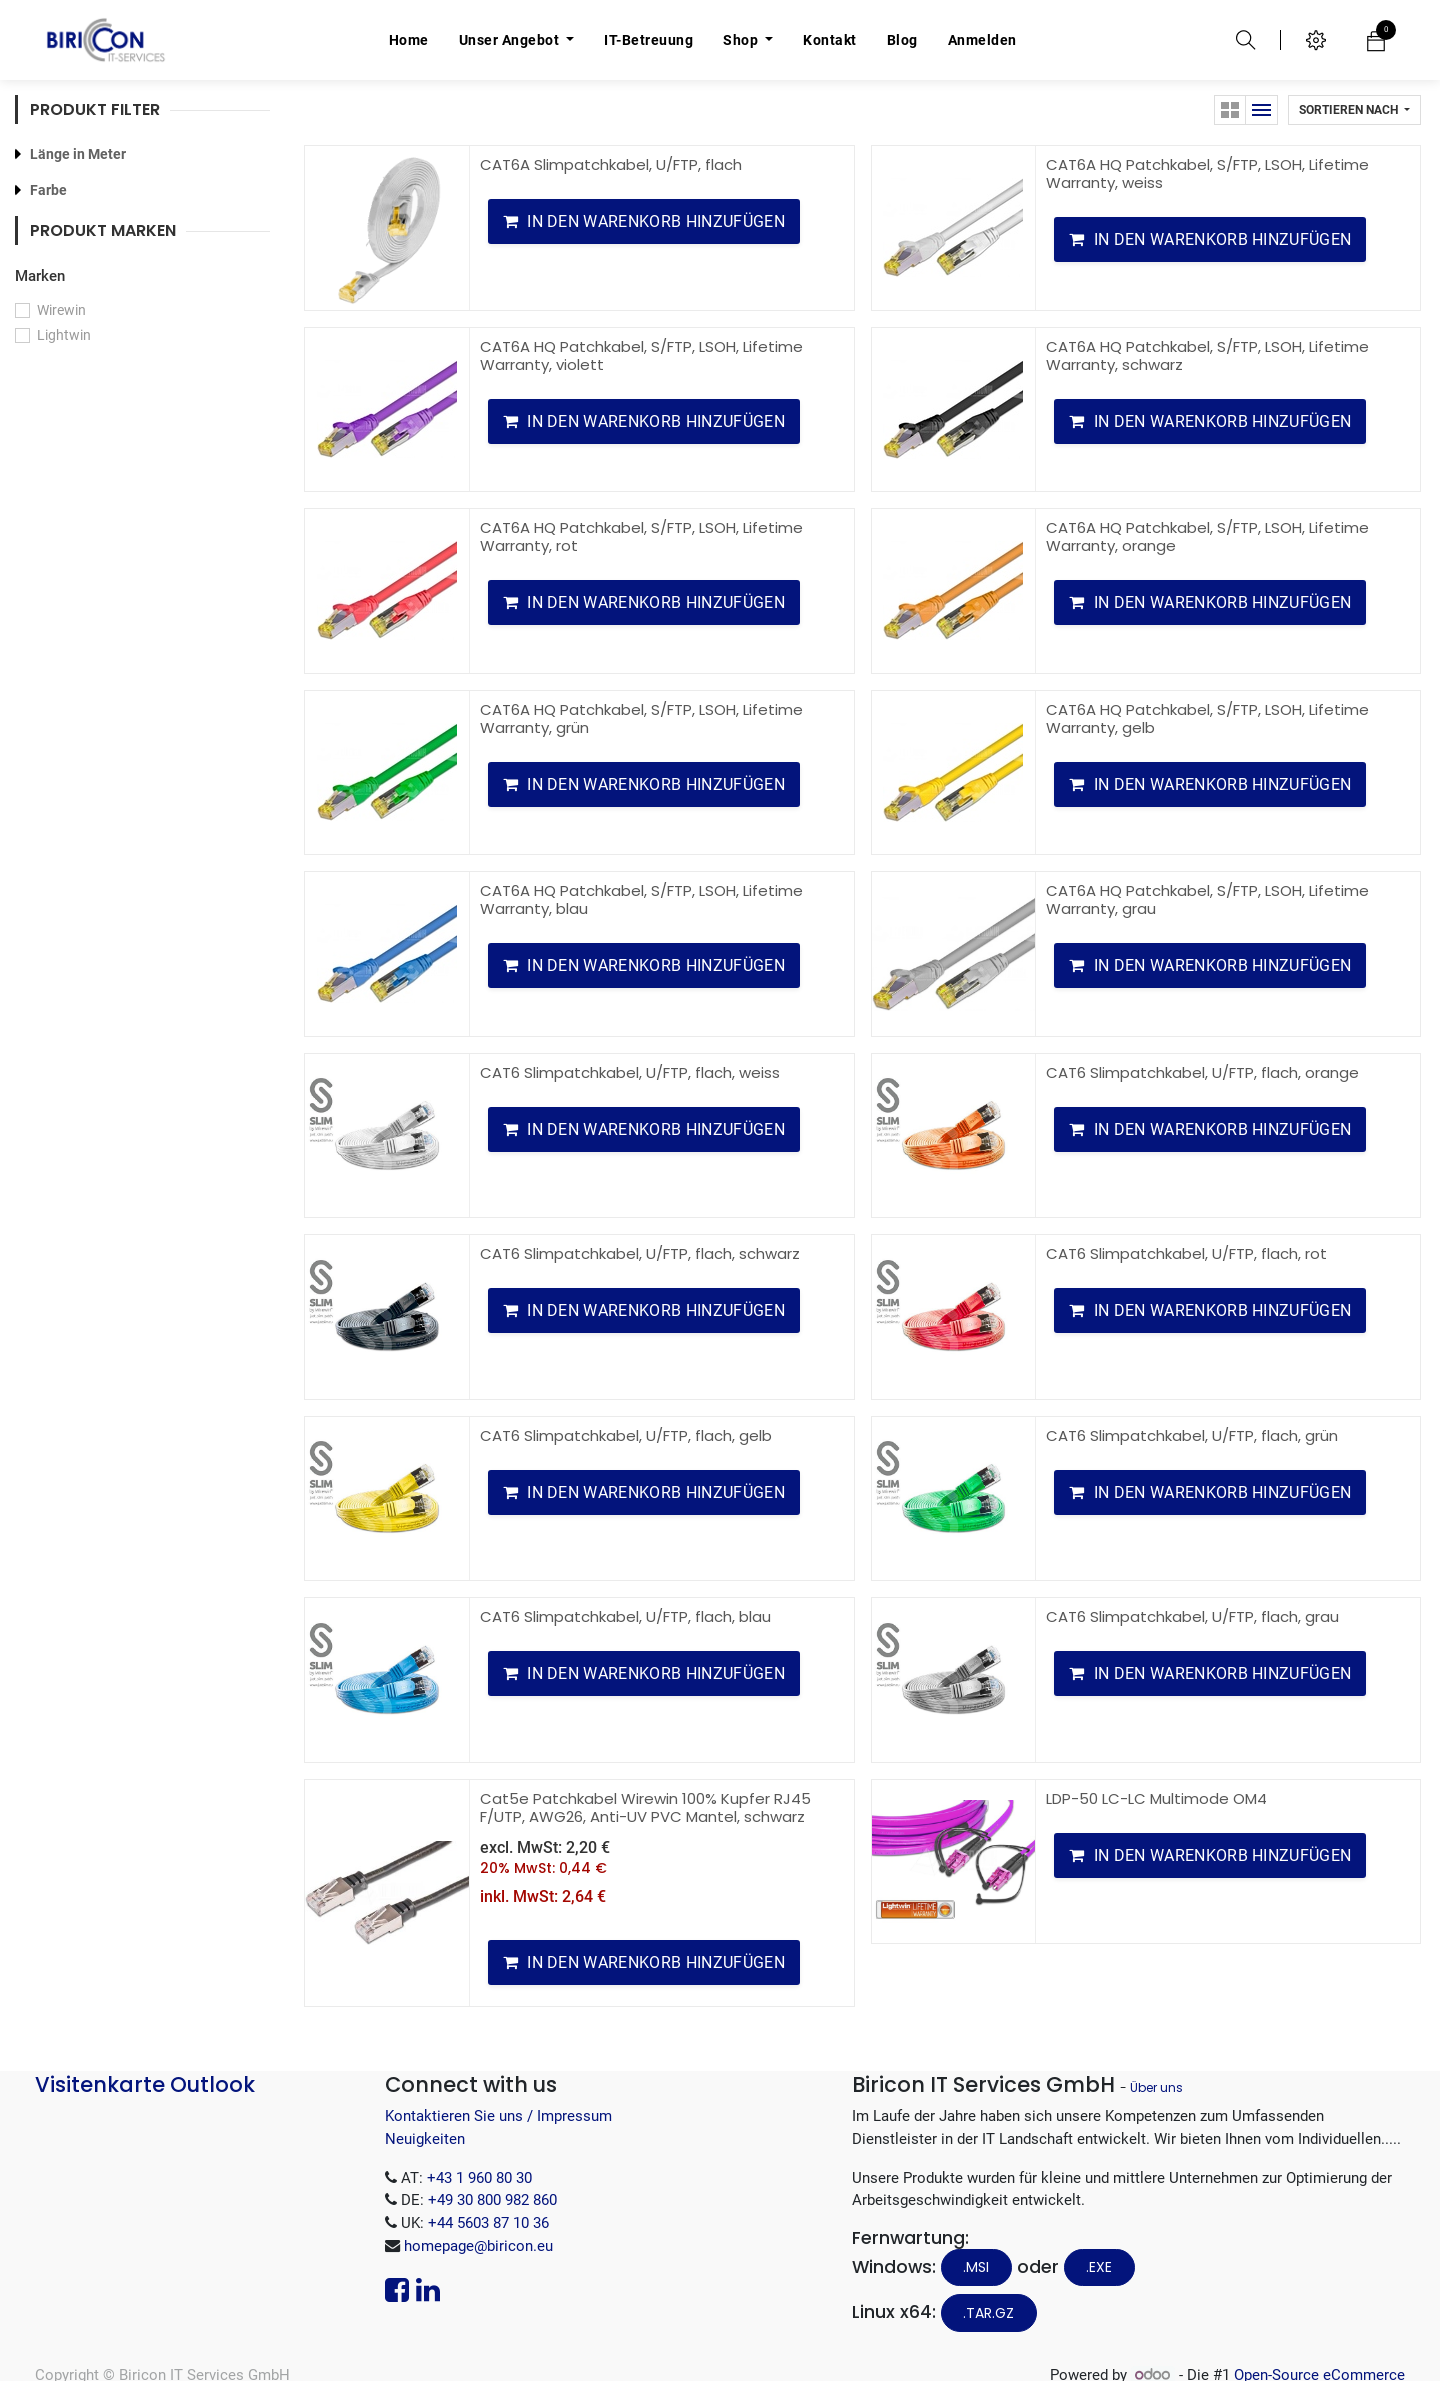  What do you see at coordinates (640, 1253) in the screenshot?
I see `CAT6 Slimpatchkabel, U/FTP, flach, schwarz` at bounding box center [640, 1253].